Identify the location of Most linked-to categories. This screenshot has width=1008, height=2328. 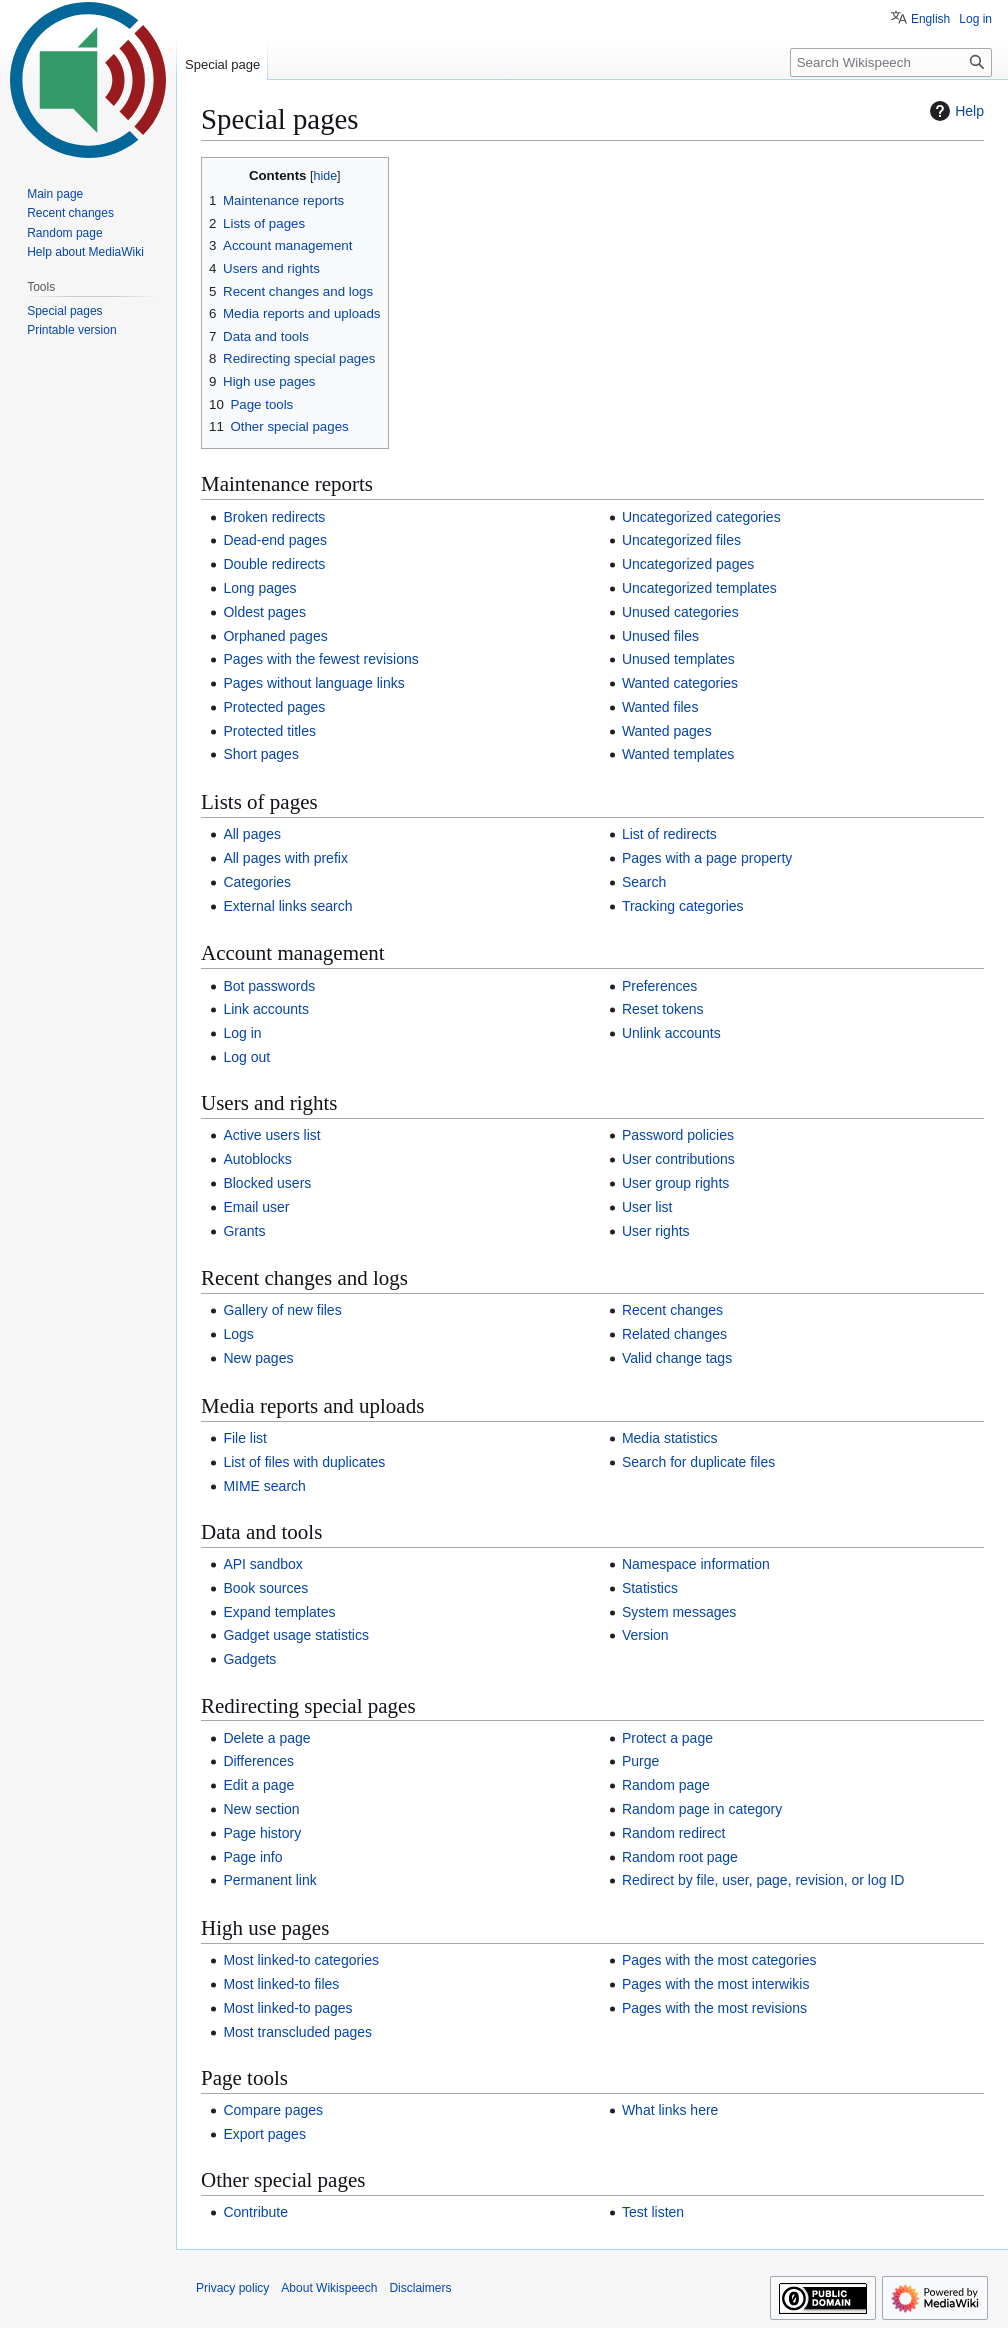
(301, 1960).